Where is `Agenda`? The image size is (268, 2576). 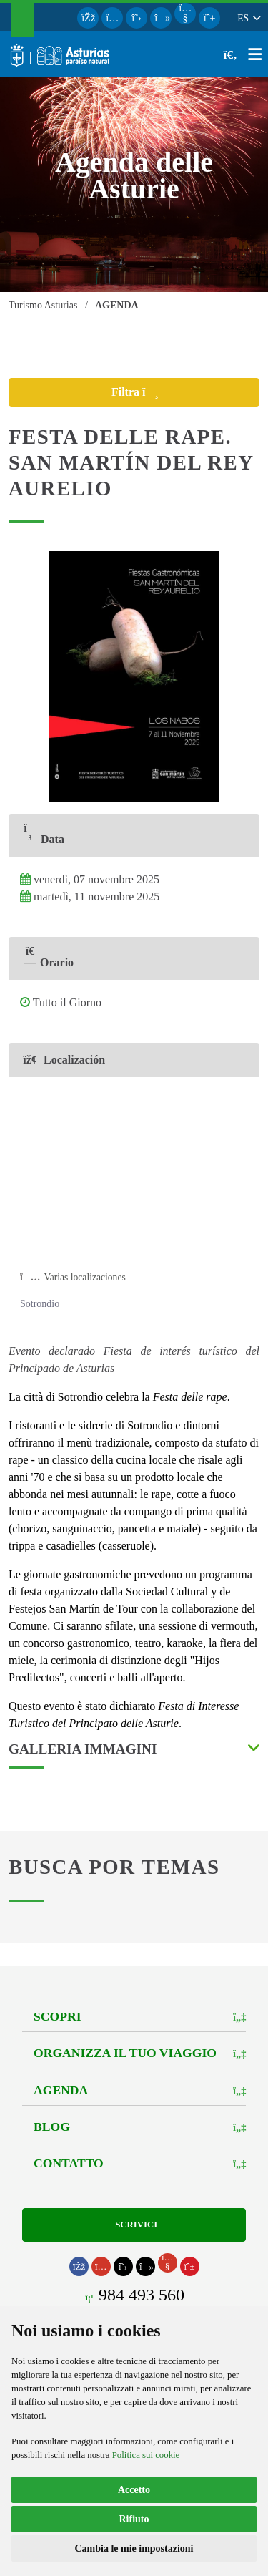 Agenda is located at coordinates (61, 2090).